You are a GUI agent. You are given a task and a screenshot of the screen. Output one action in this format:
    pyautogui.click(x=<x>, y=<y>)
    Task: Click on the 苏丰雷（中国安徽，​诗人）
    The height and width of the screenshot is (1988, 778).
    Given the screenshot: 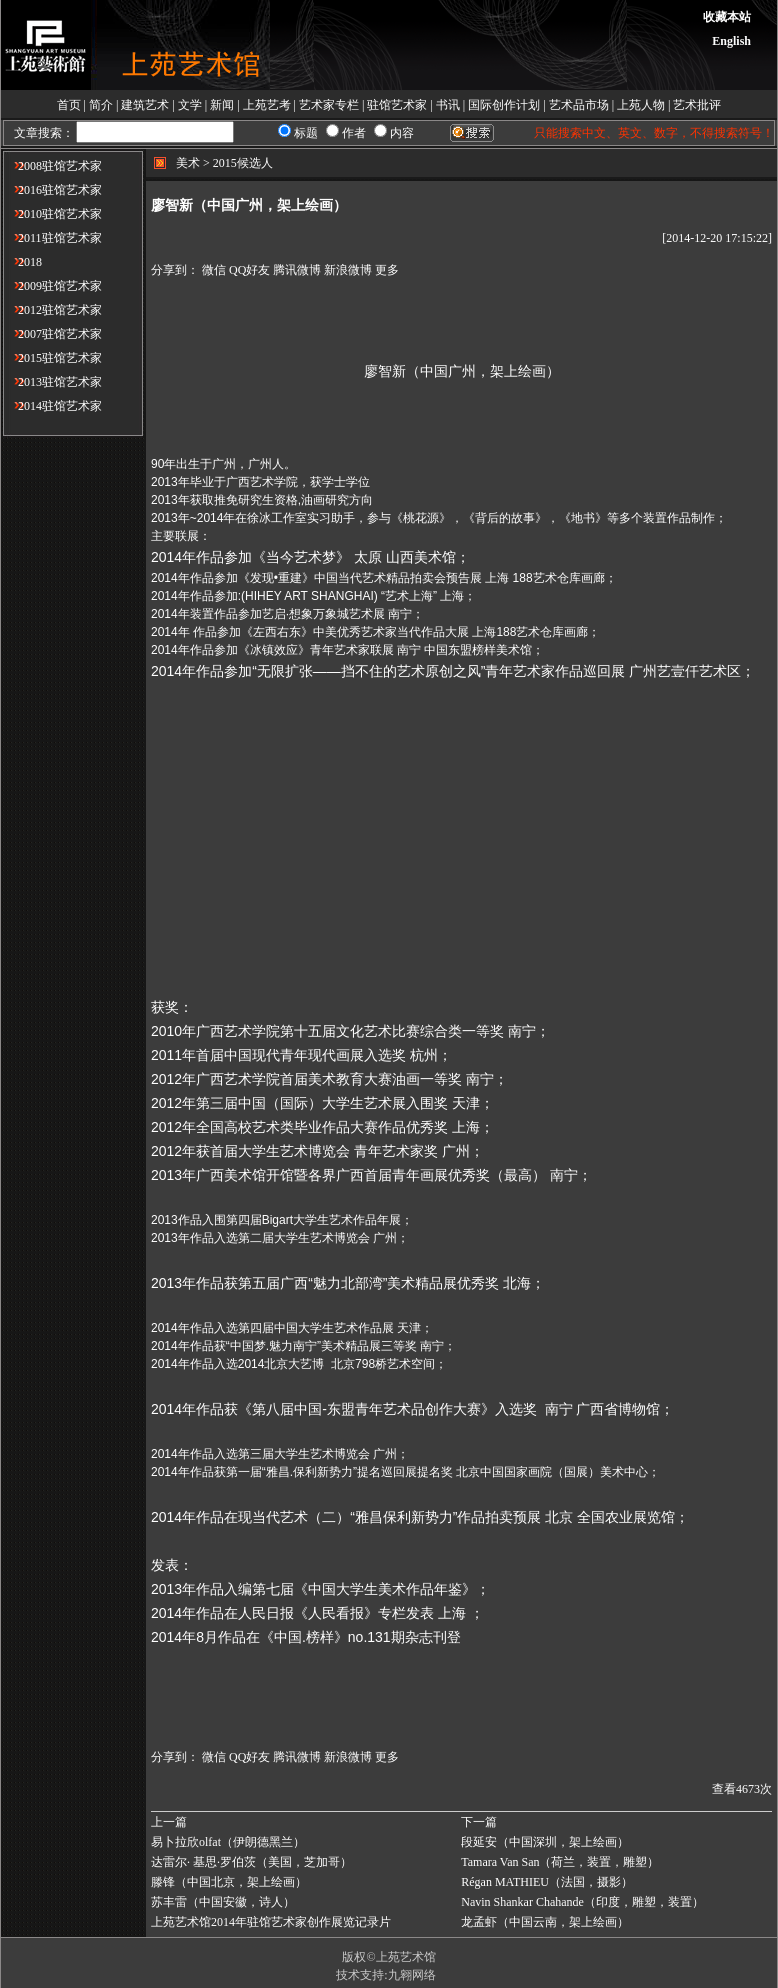 What is the action you would take?
    pyautogui.click(x=223, y=1902)
    